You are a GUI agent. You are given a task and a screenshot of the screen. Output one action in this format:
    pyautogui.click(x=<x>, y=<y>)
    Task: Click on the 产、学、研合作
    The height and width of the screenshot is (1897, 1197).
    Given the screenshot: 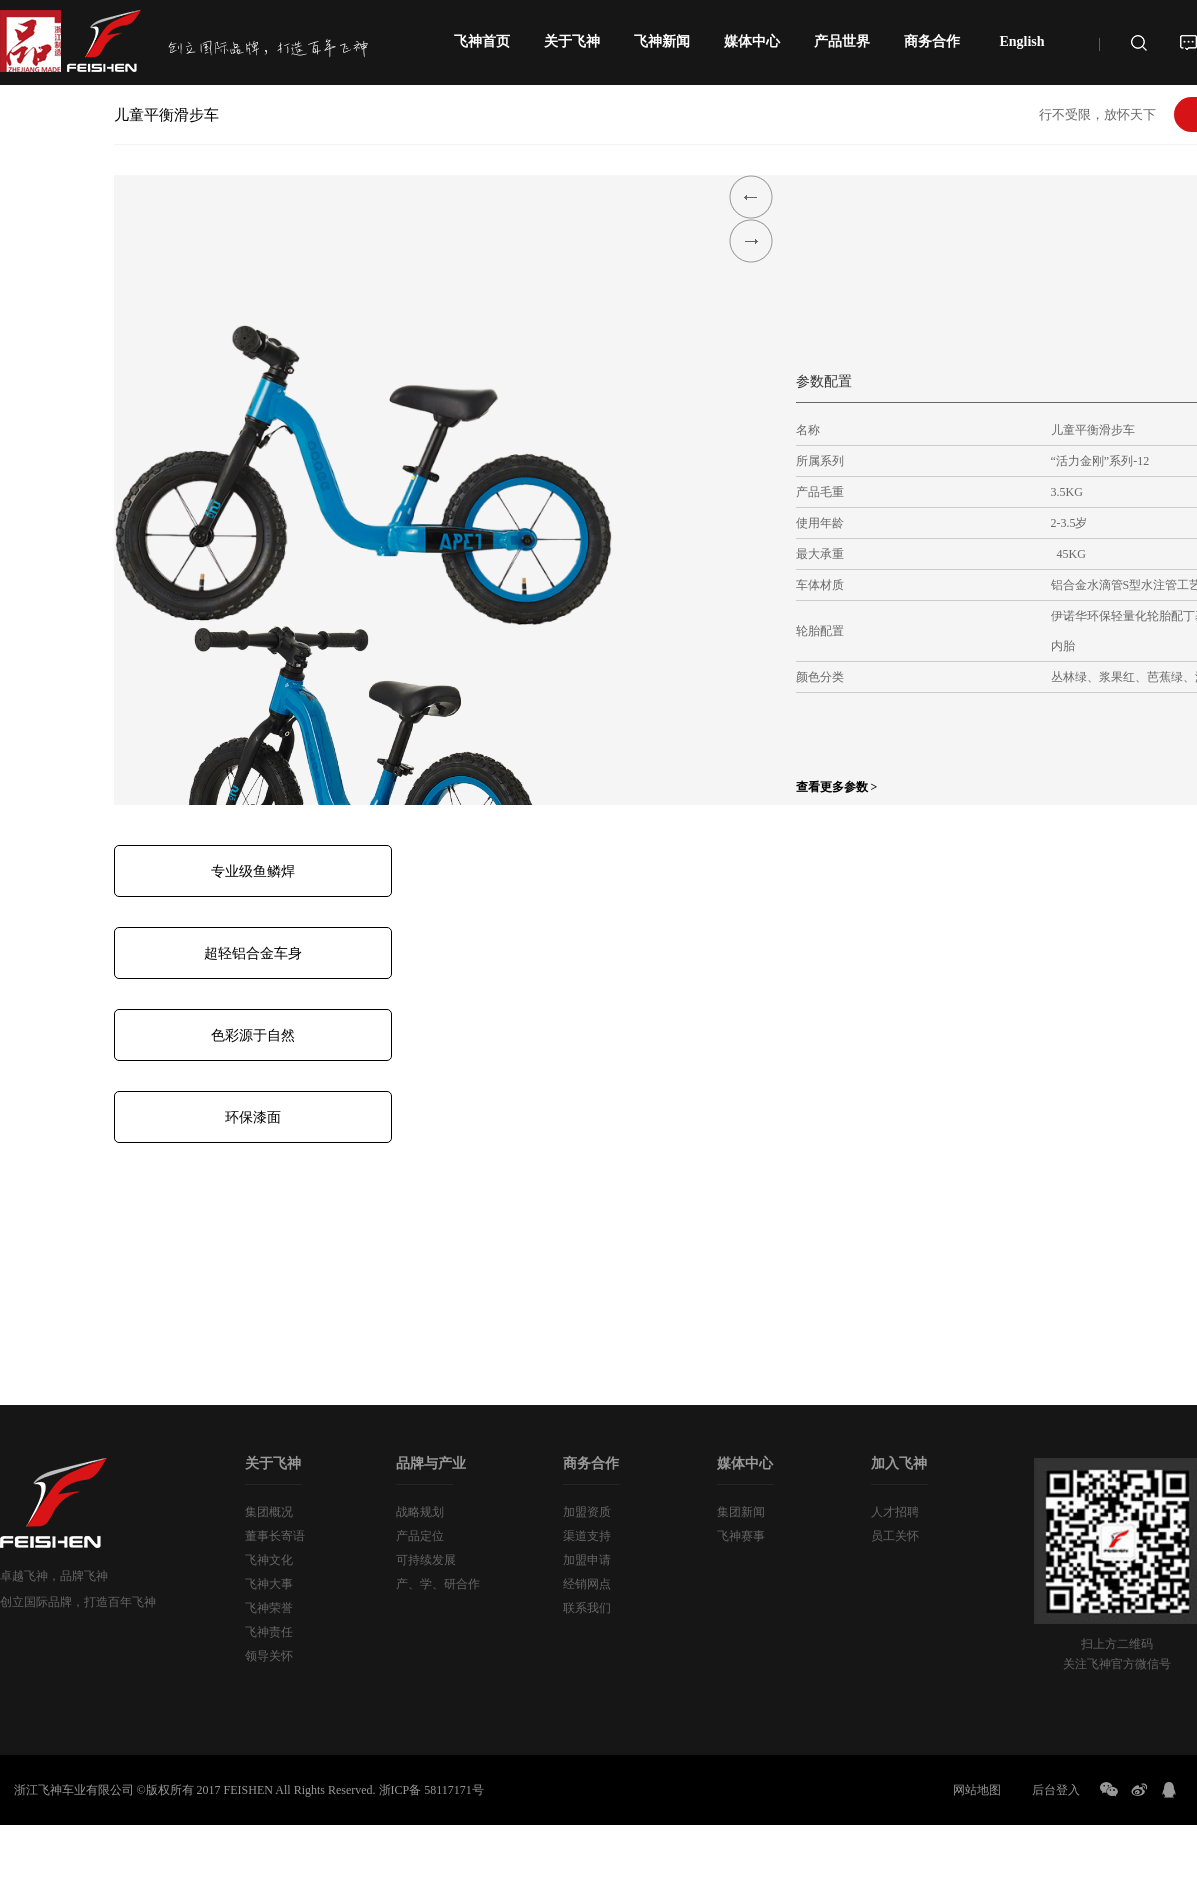 What is the action you would take?
    pyautogui.click(x=438, y=1584)
    